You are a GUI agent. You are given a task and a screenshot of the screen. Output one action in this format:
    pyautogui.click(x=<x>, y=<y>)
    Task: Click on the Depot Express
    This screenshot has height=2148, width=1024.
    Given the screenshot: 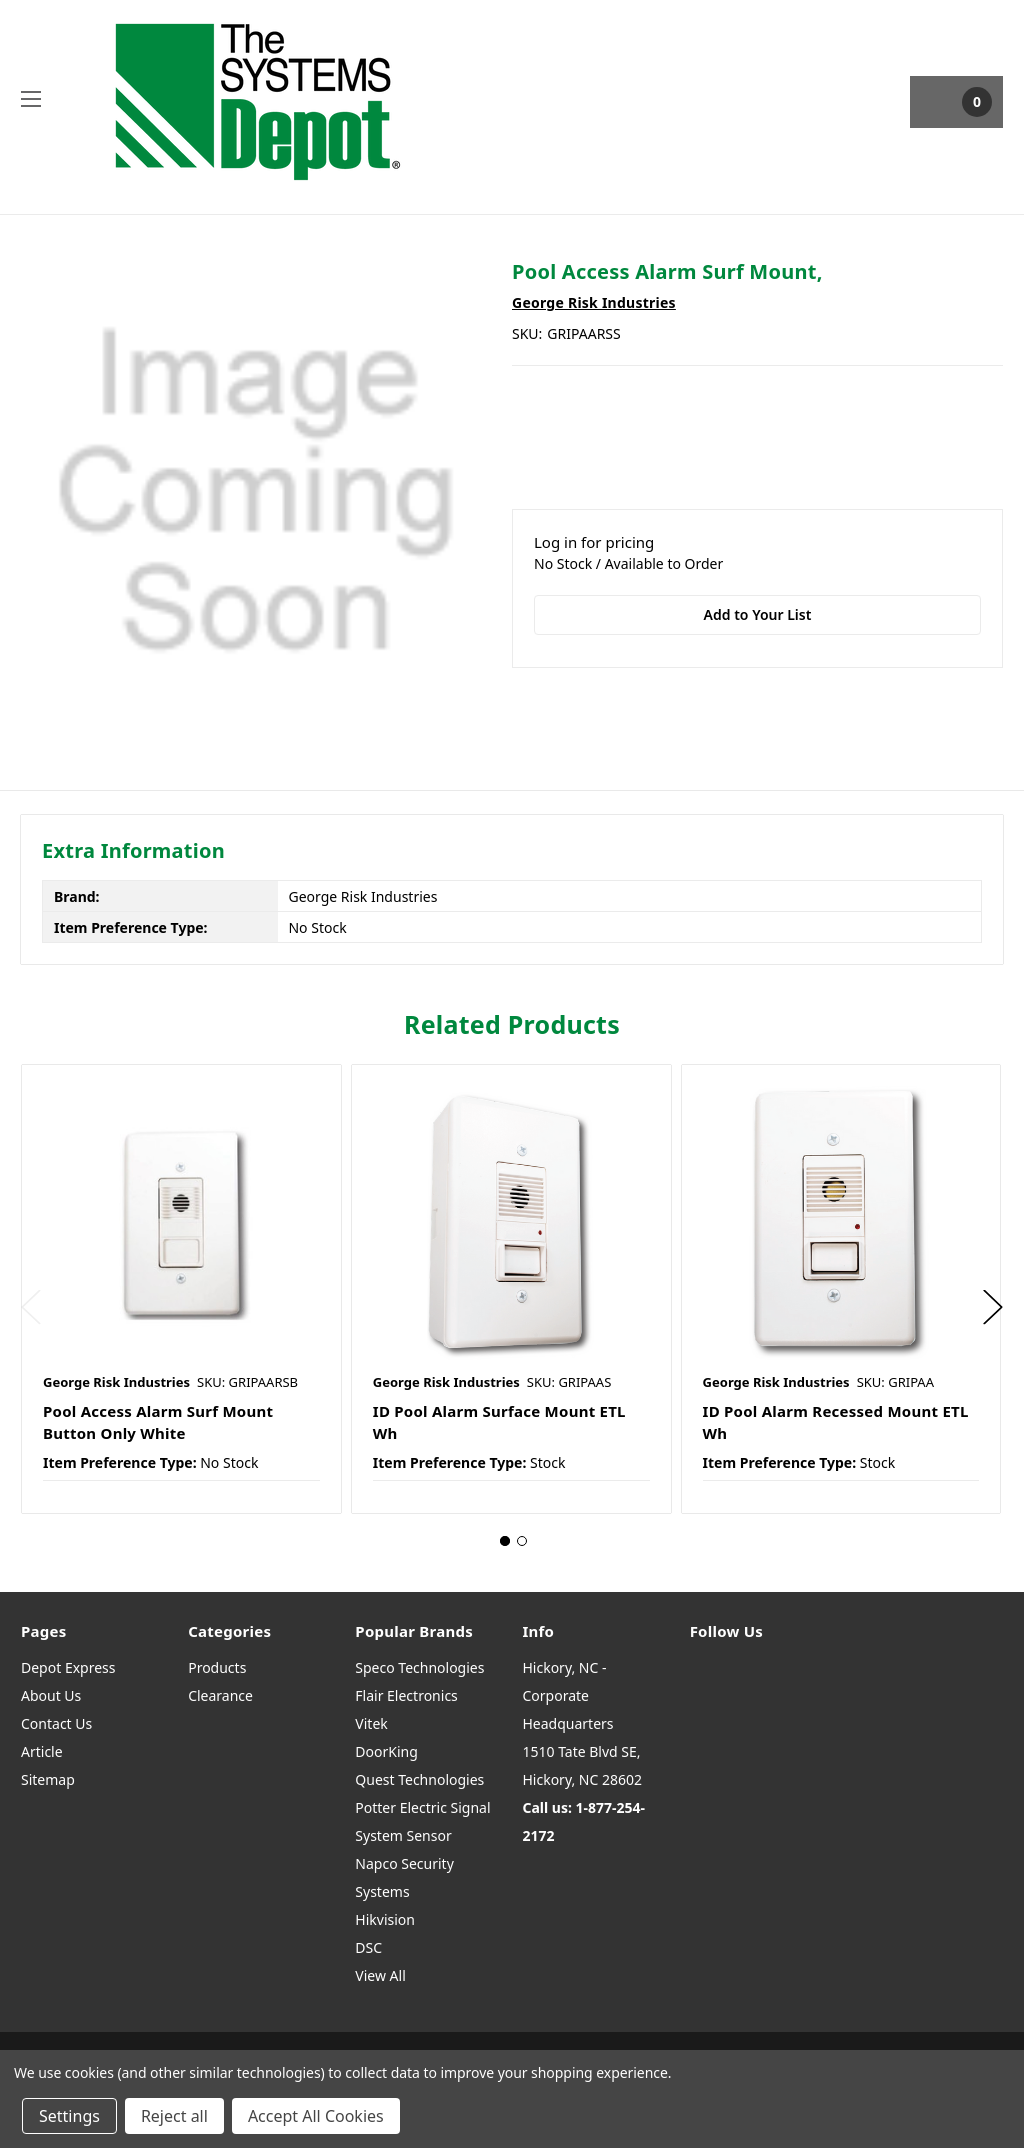 What is the action you would take?
    pyautogui.click(x=68, y=1667)
    